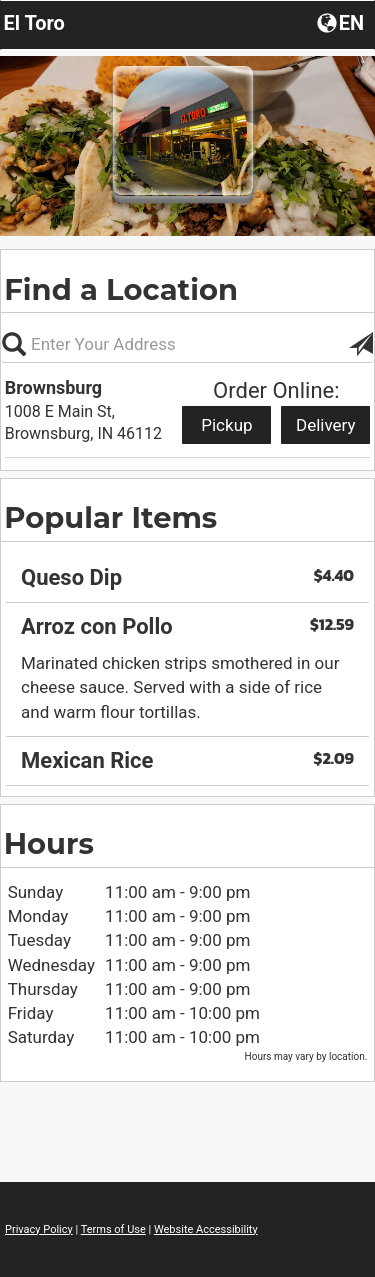 The width and height of the screenshot is (375, 1277). What do you see at coordinates (187, 344) in the screenshot?
I see `[Please enter in your address, not required]` at bounding box center [187, 344].